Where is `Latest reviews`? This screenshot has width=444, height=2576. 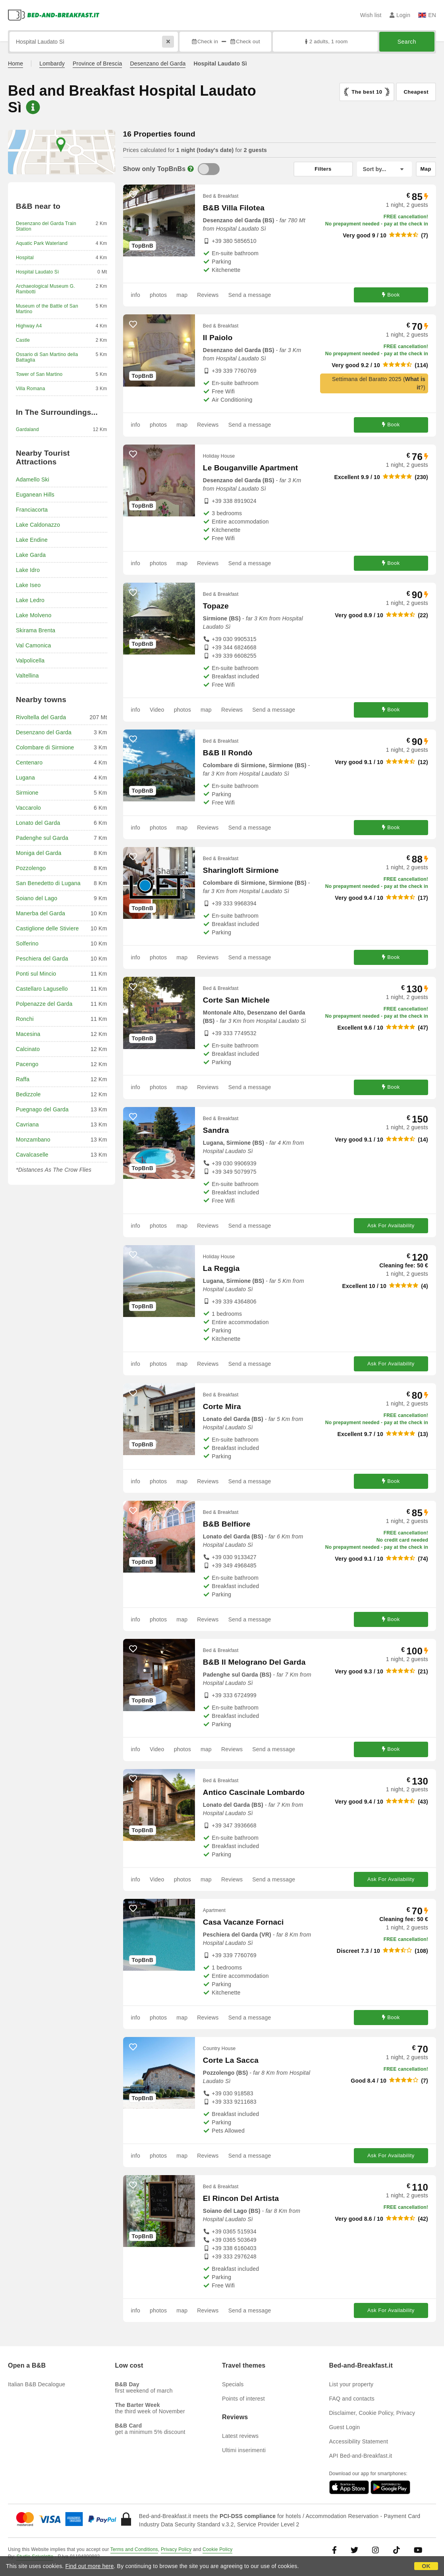
Latest reviews is located at coordinates (240, 2436).